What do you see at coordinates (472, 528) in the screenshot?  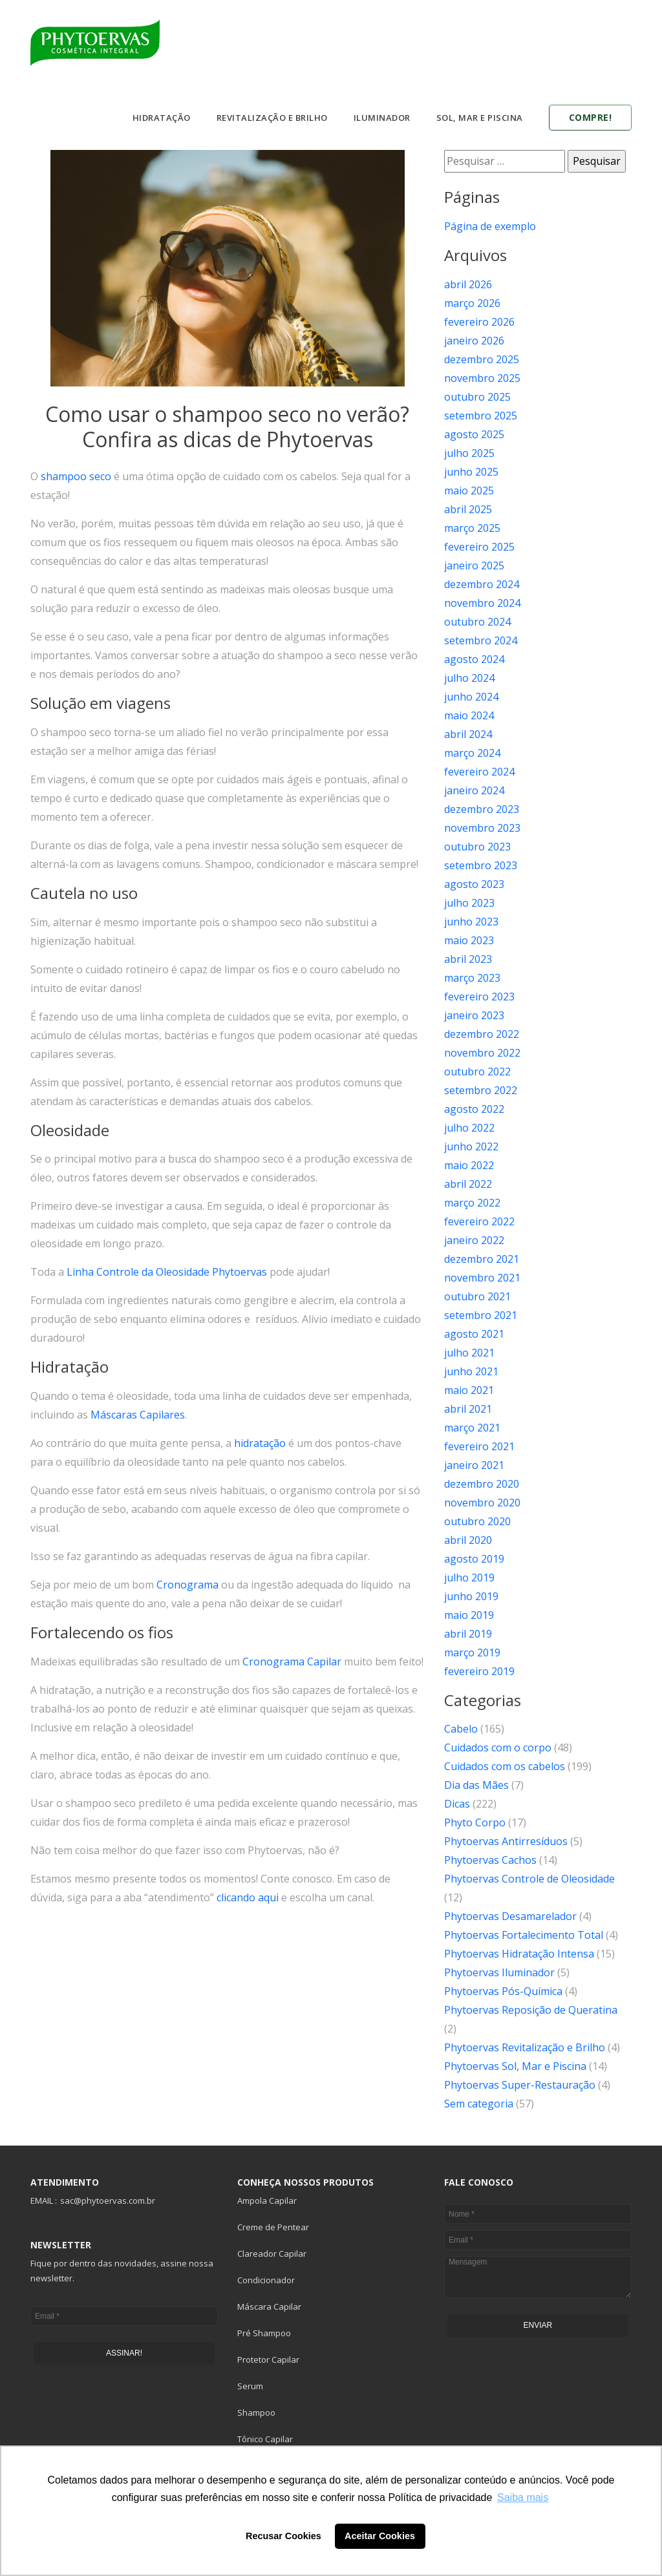 I see `março 2025` at bounding box center [472, 528].